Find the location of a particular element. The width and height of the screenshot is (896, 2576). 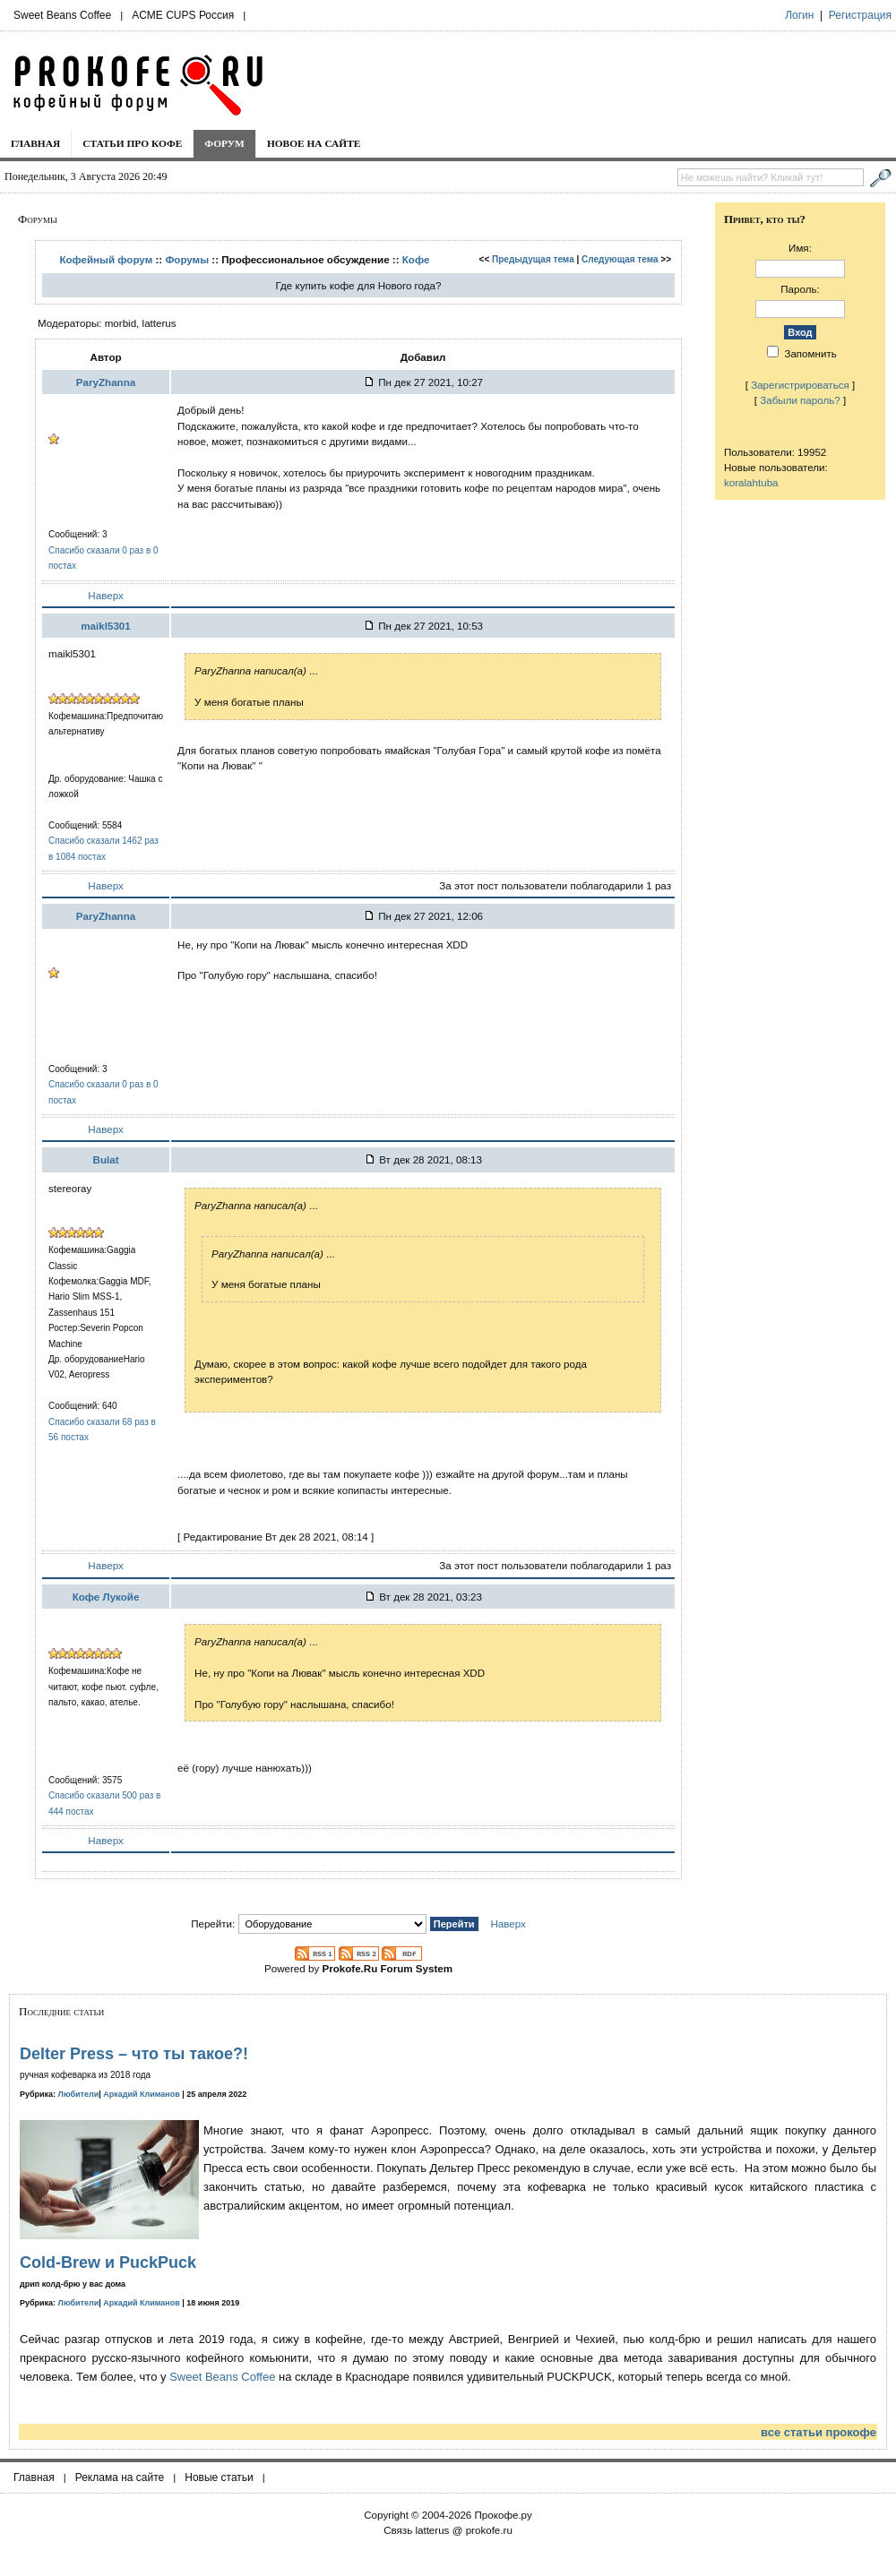

Кофейный форум is located at coordinates (105, 259).